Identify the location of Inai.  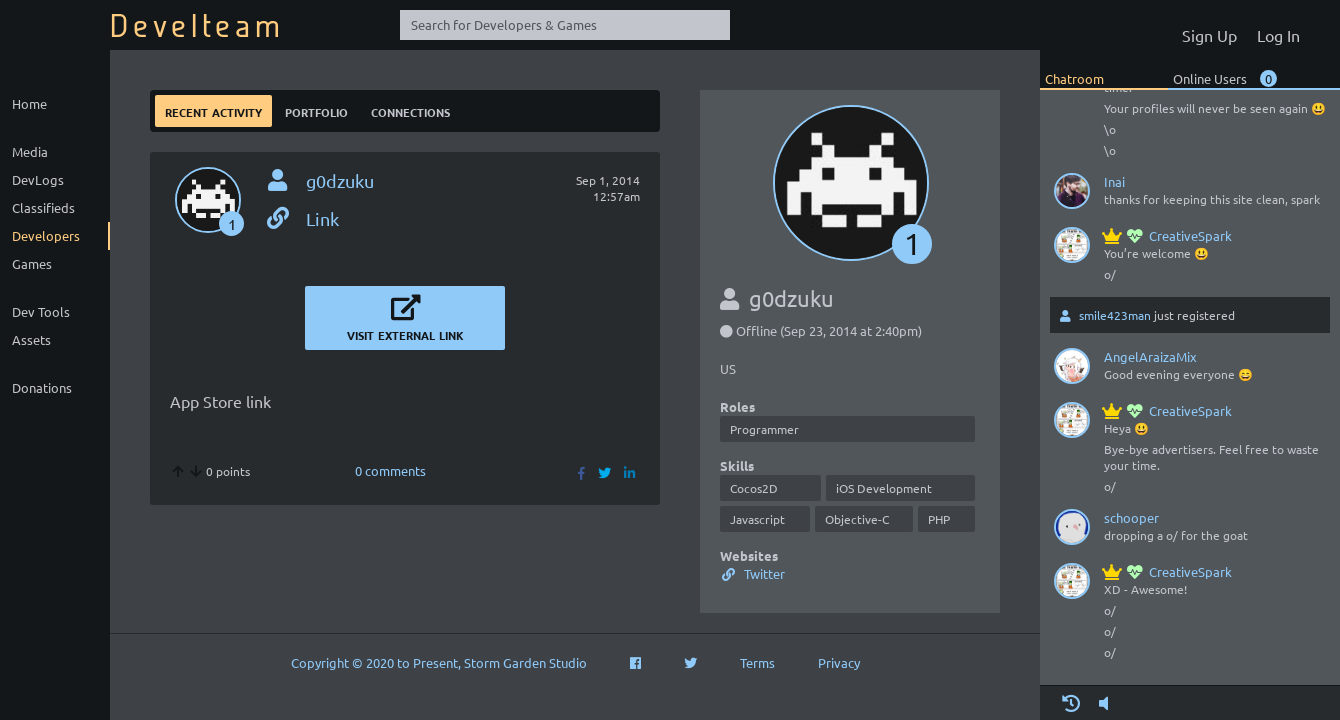
(1114, 181).